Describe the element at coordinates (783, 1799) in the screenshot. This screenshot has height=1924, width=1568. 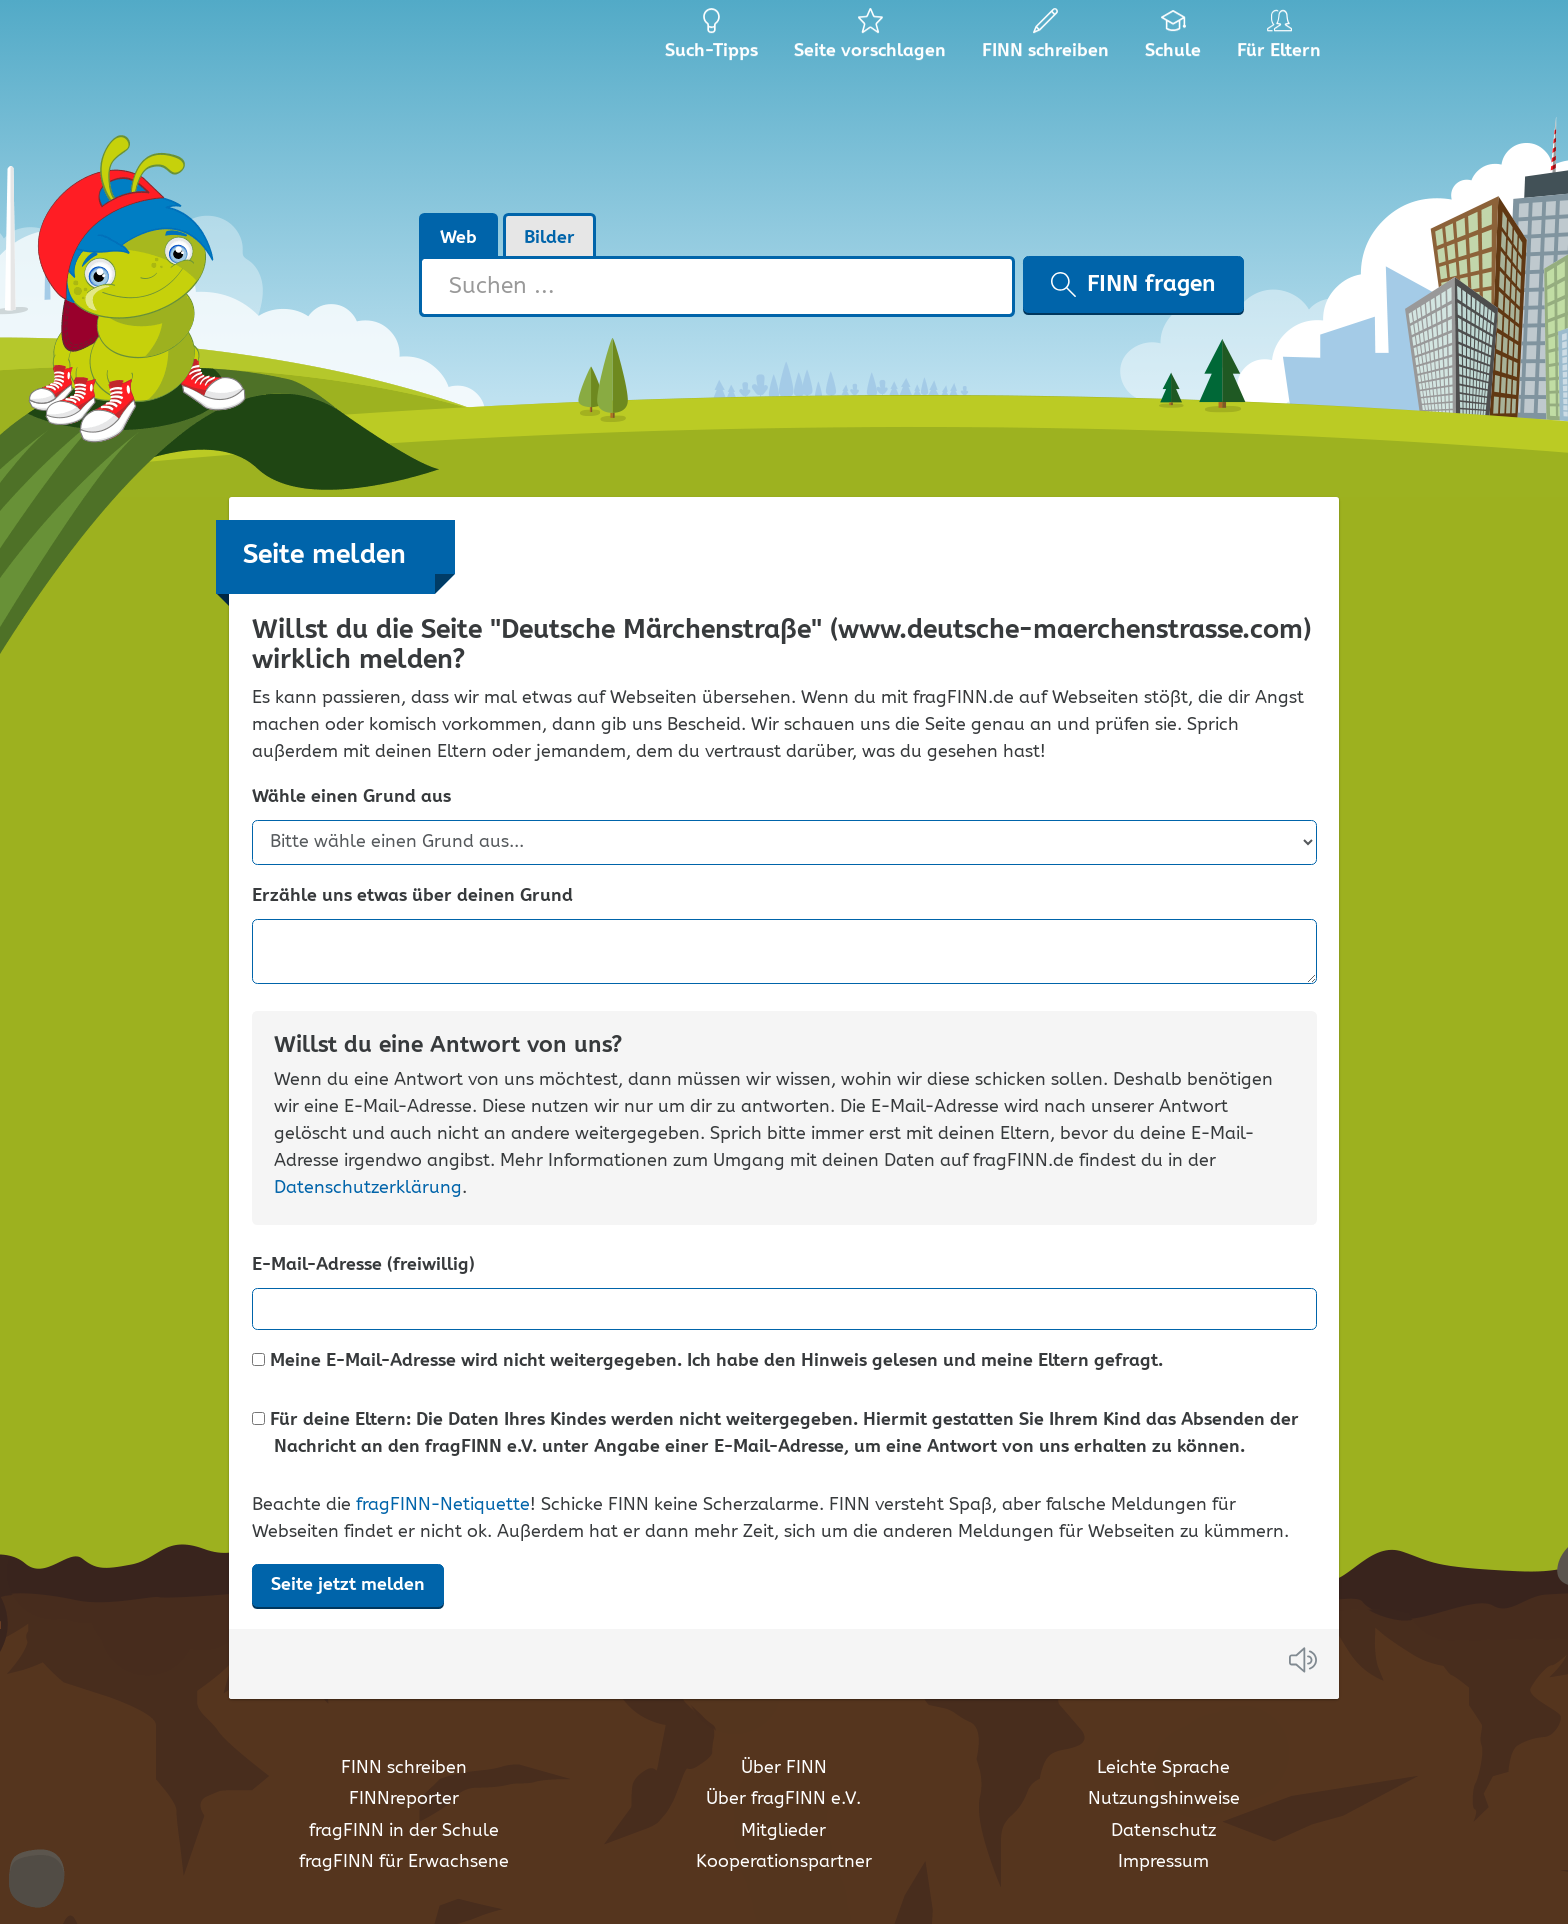
I see `Über fragFINN e.V.` at that location.